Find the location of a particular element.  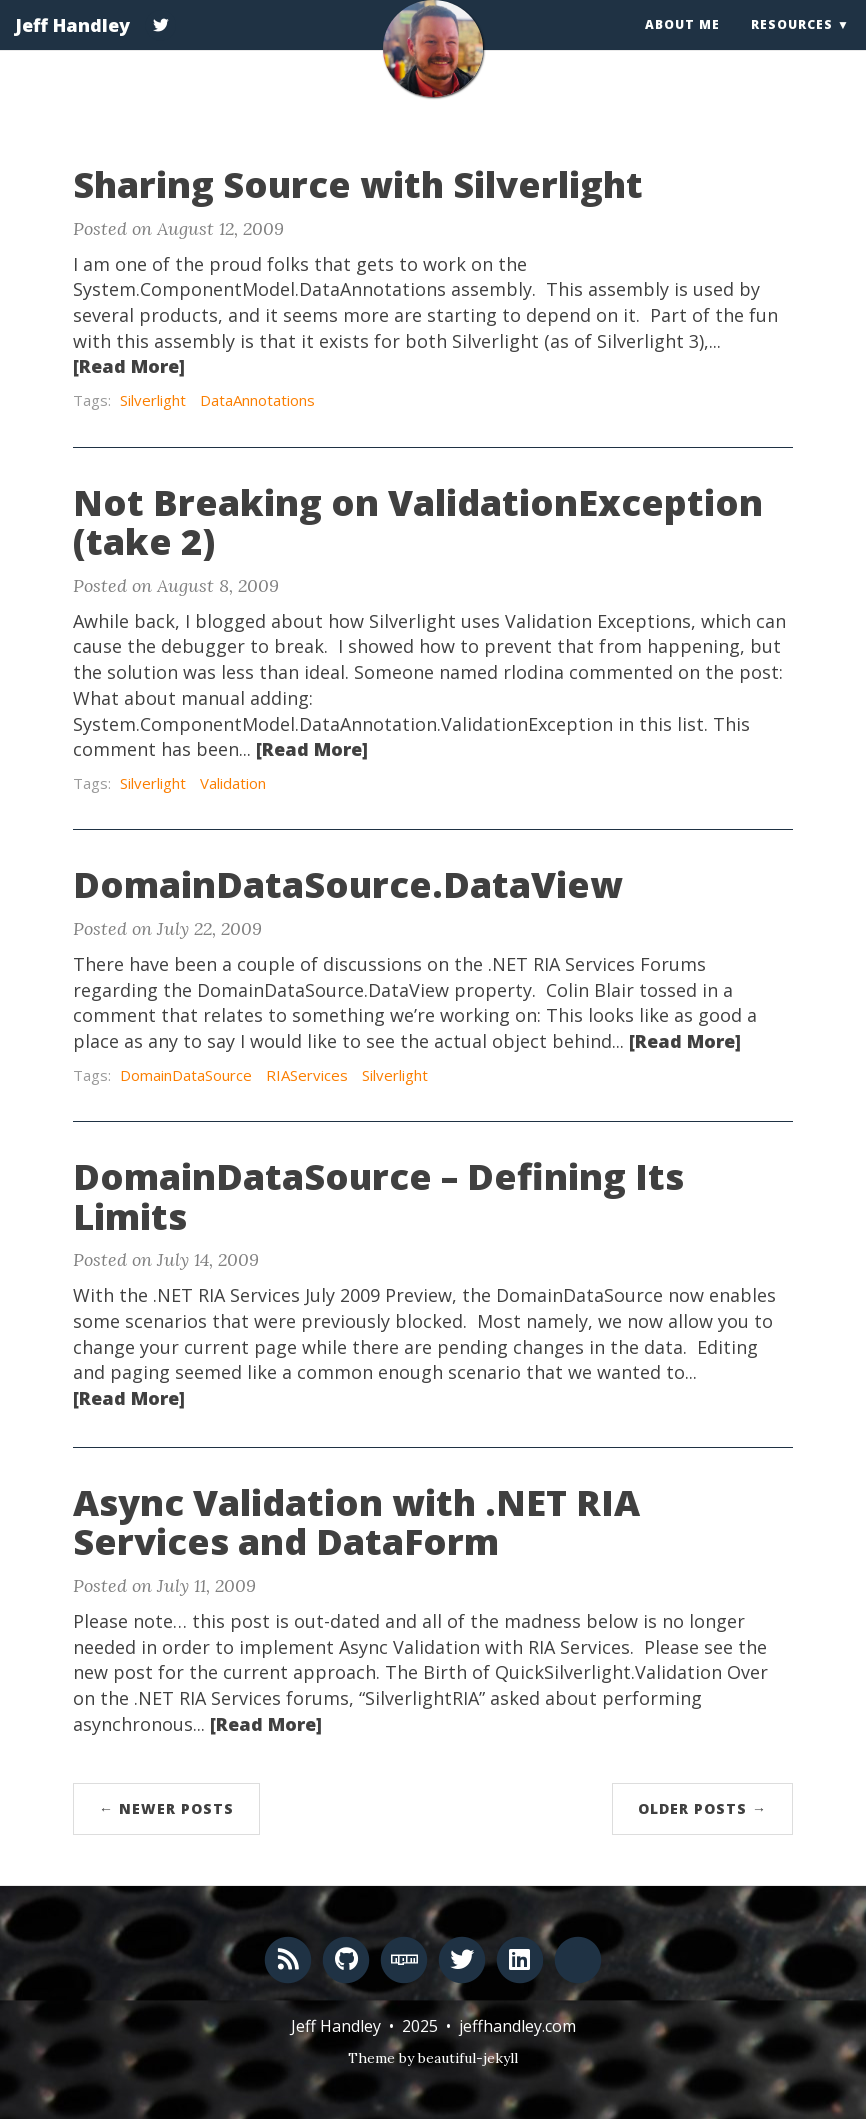

Silverlight is located at coordinates (153, 400).